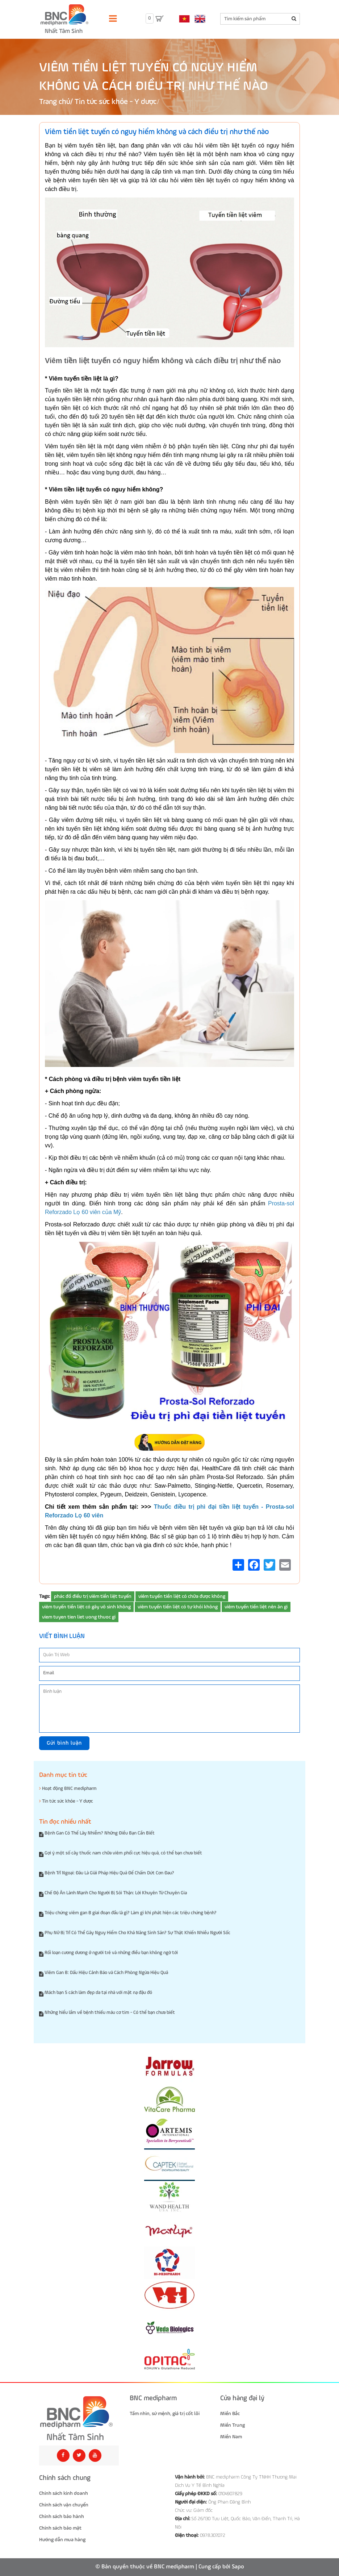  Describe the element at coordinates (68, 1788) in the screenshot. I see `Hoạt động BNC medipharm` at that location.